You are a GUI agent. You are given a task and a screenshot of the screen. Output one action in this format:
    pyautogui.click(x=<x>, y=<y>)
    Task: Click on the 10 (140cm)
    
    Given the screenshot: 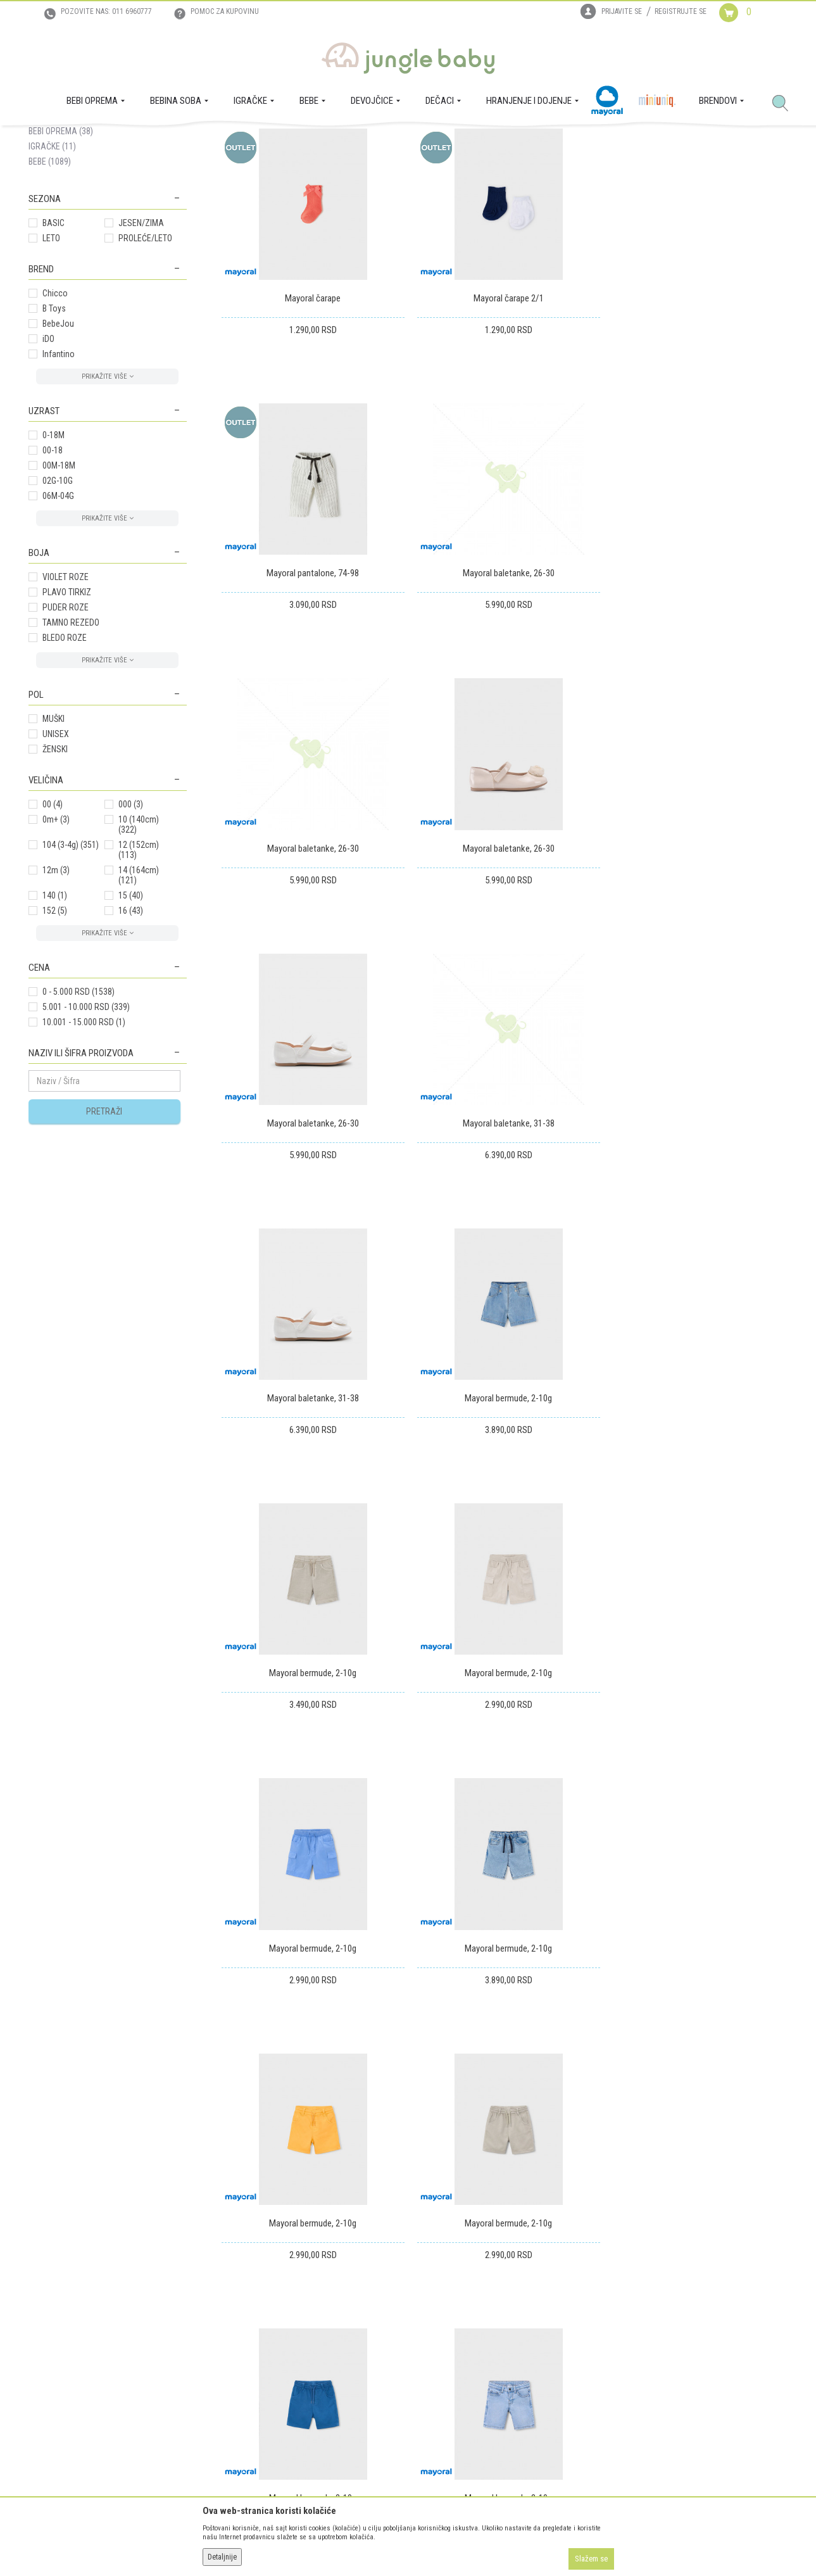 What is the action you would take?
    pyautogui.click(x=138, y=947)
    